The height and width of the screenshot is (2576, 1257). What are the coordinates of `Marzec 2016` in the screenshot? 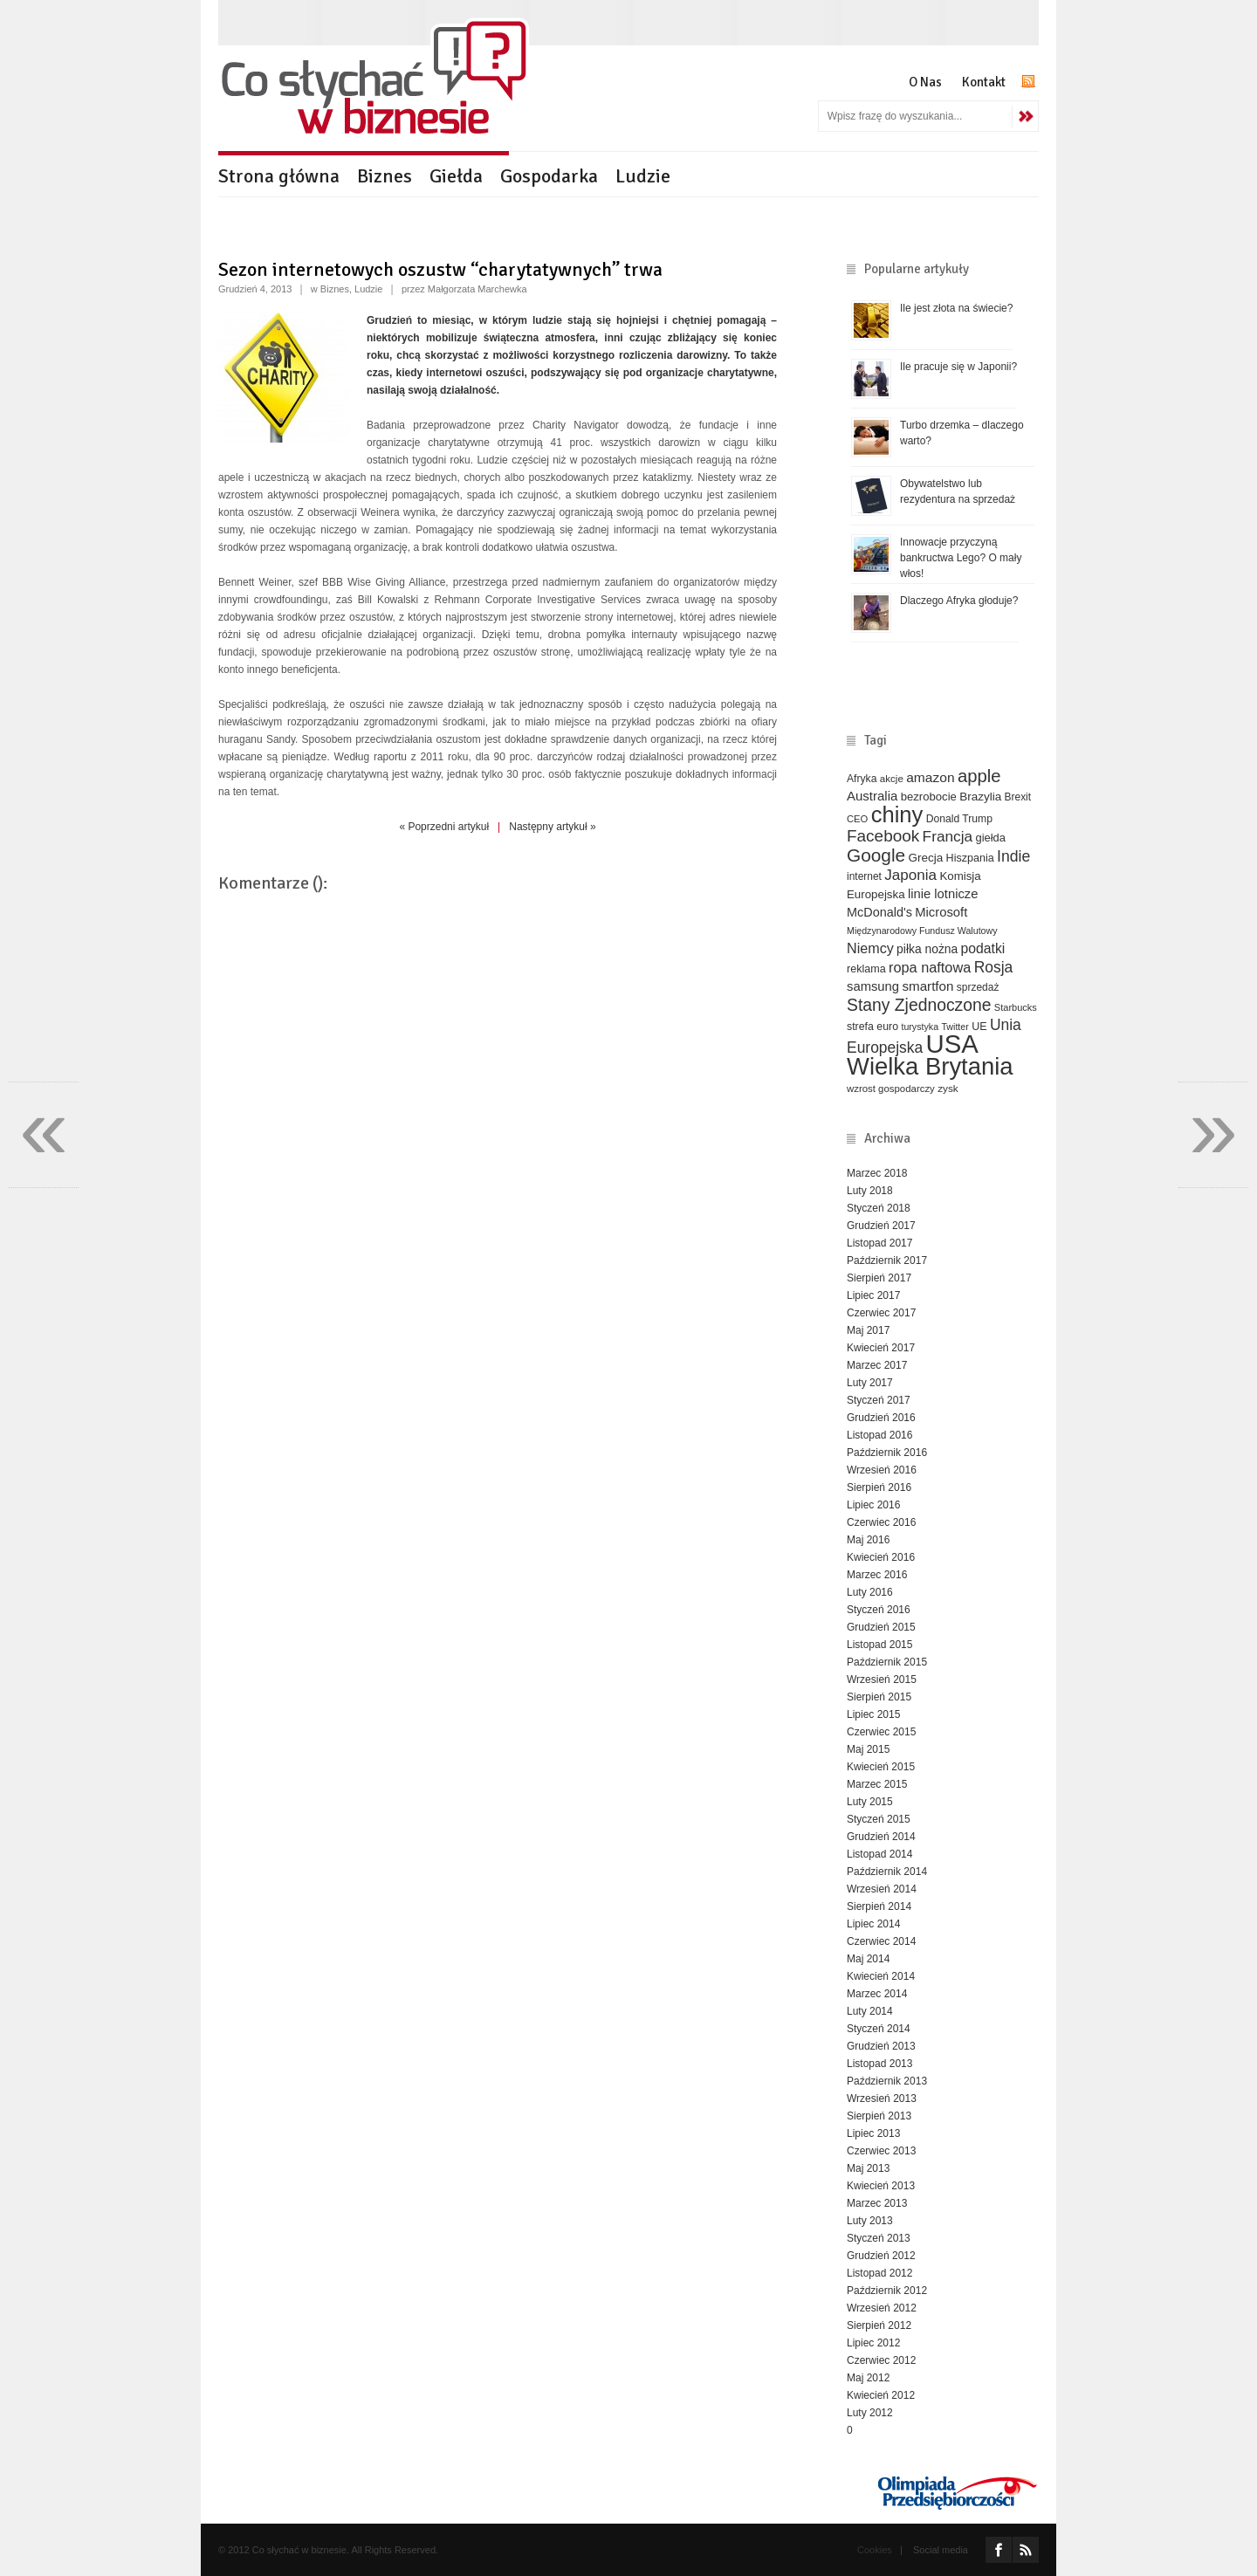 It's located at (877, 1575).